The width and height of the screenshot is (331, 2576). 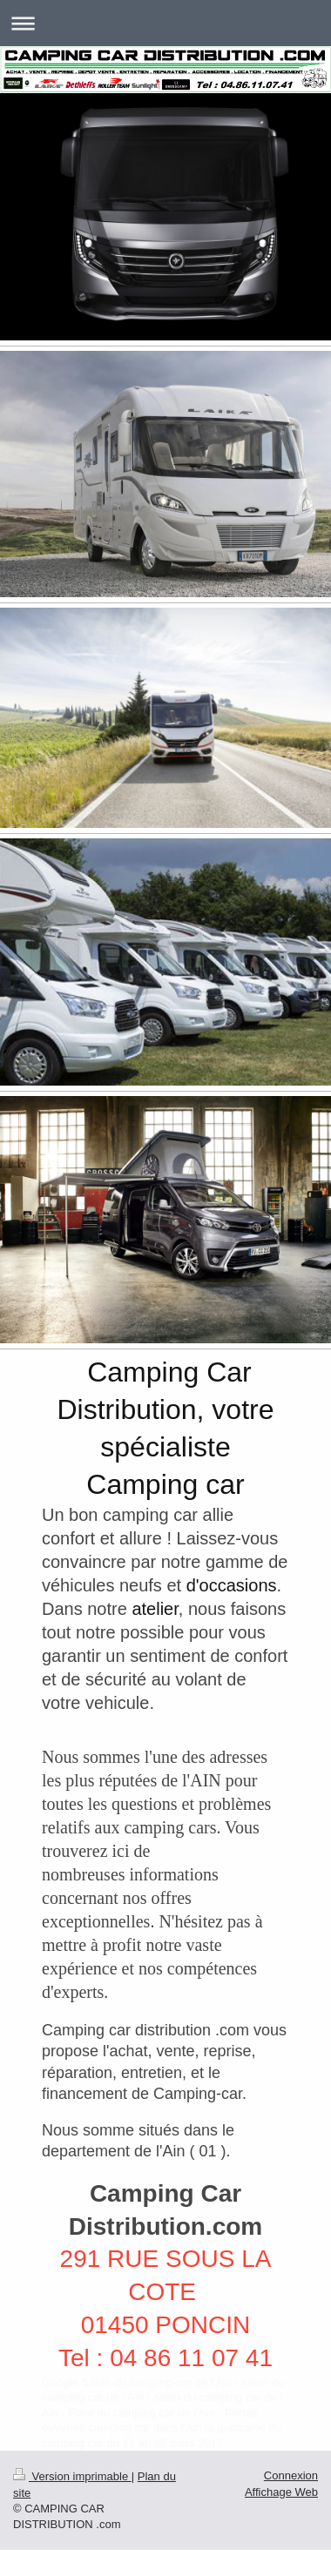 What do you see at coordinates (291, 2475) in the screenshot?
I see `Connexion` at bounding box center [291, 2475].